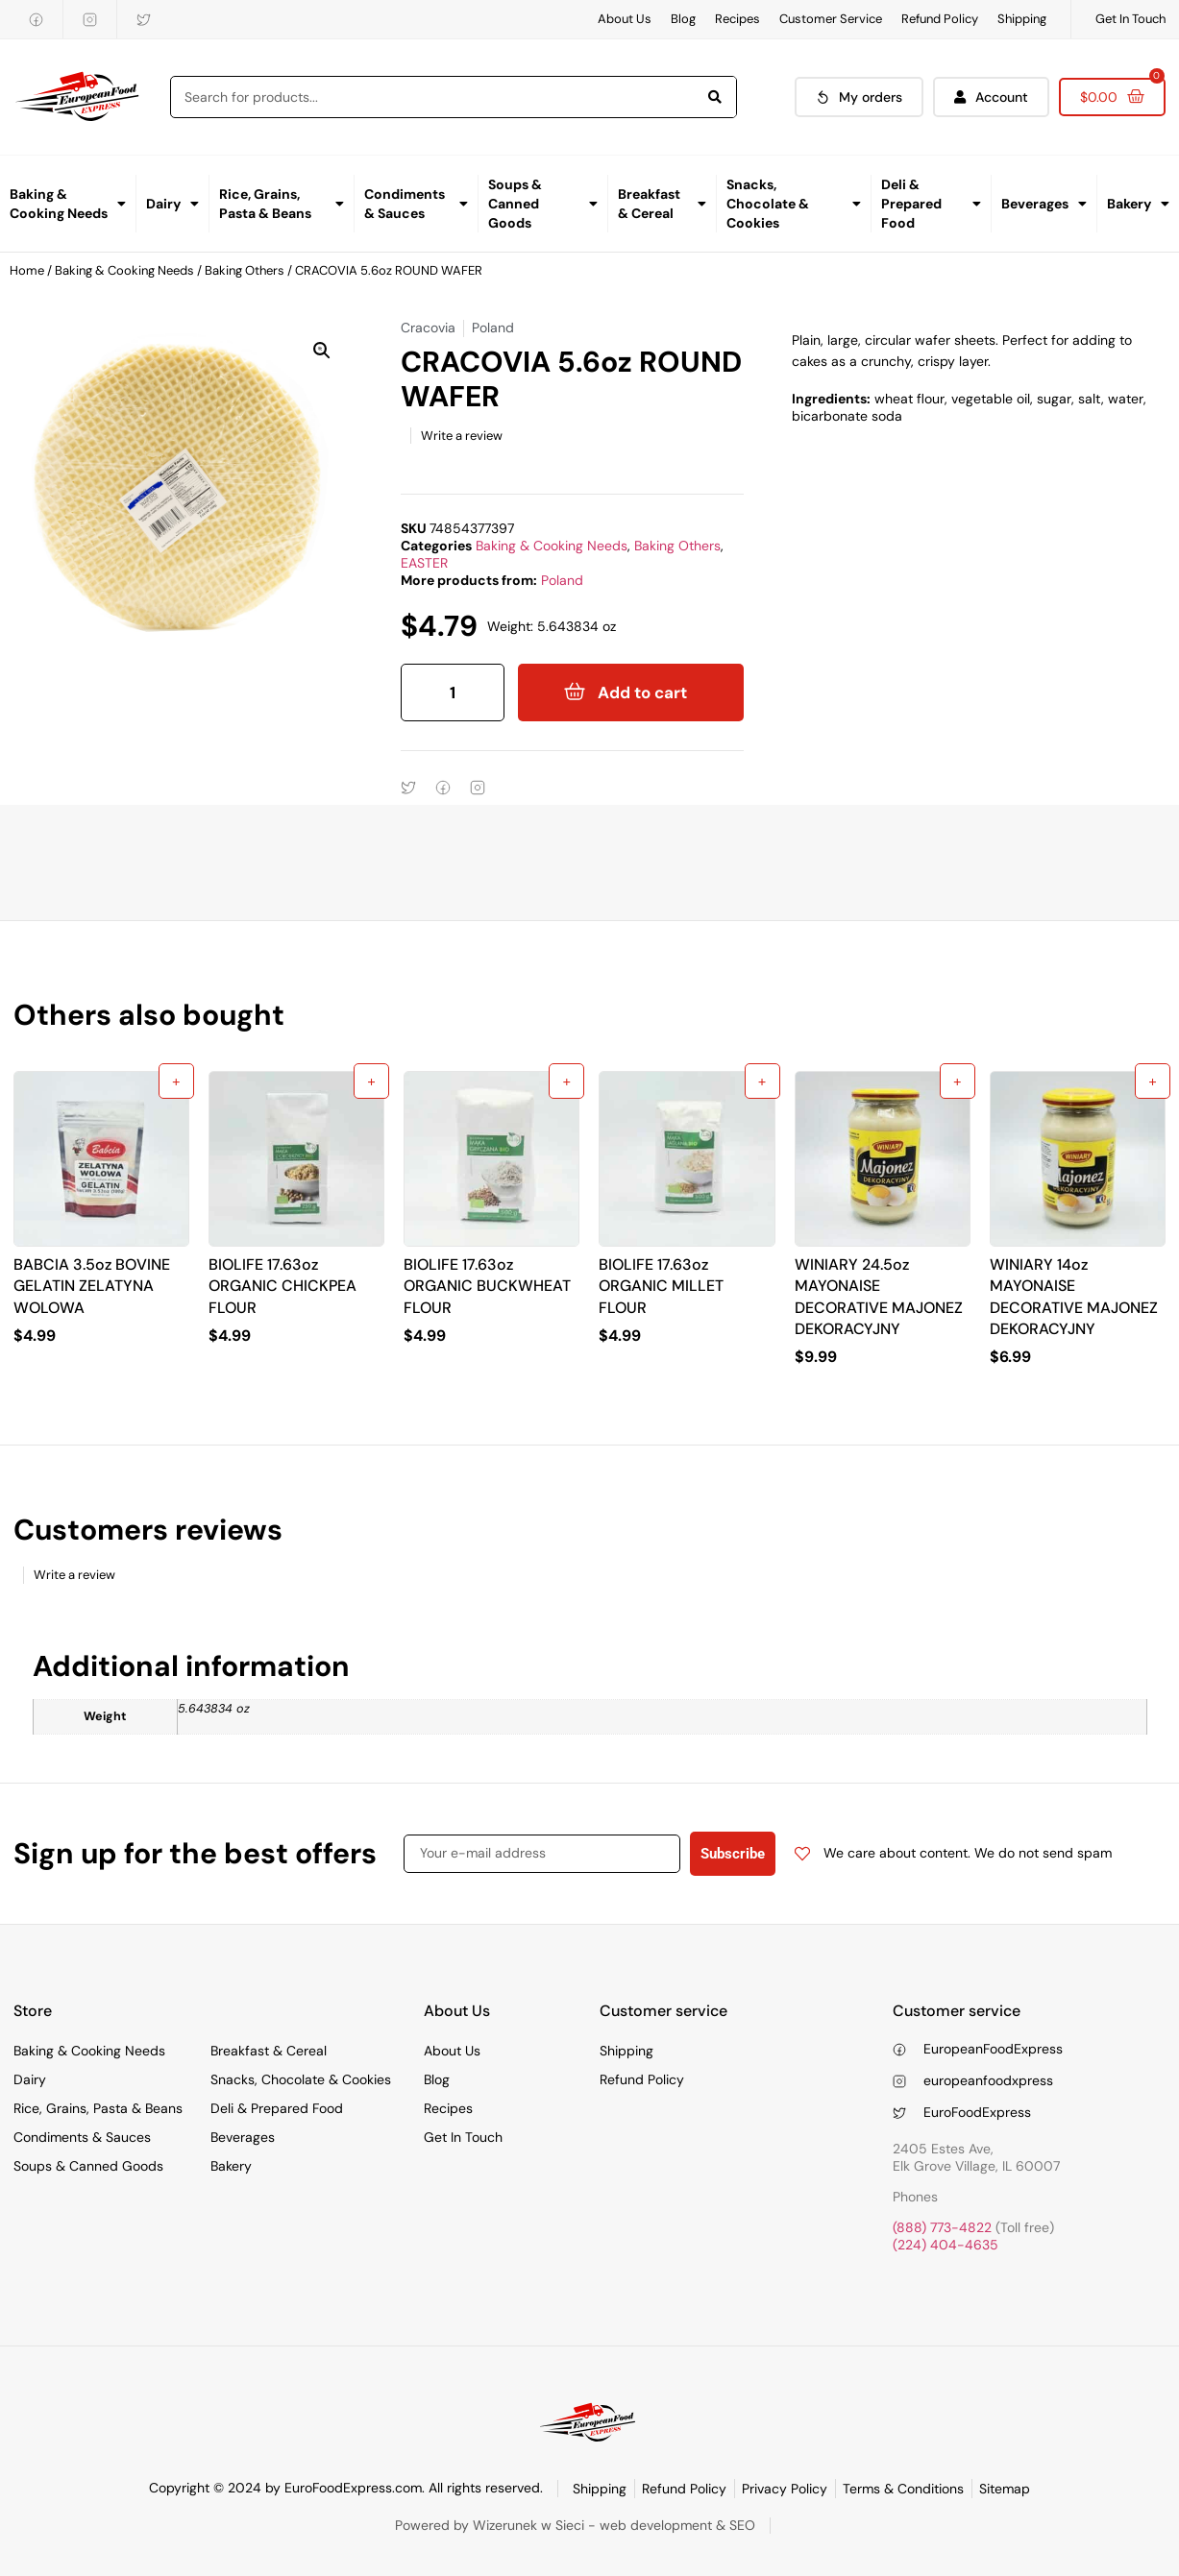 Image resolution: width=1179 pixels, height=2576 pixels. Describe the element at coordinates (562, 580) in the screenshot. I see `Poland` at that location.